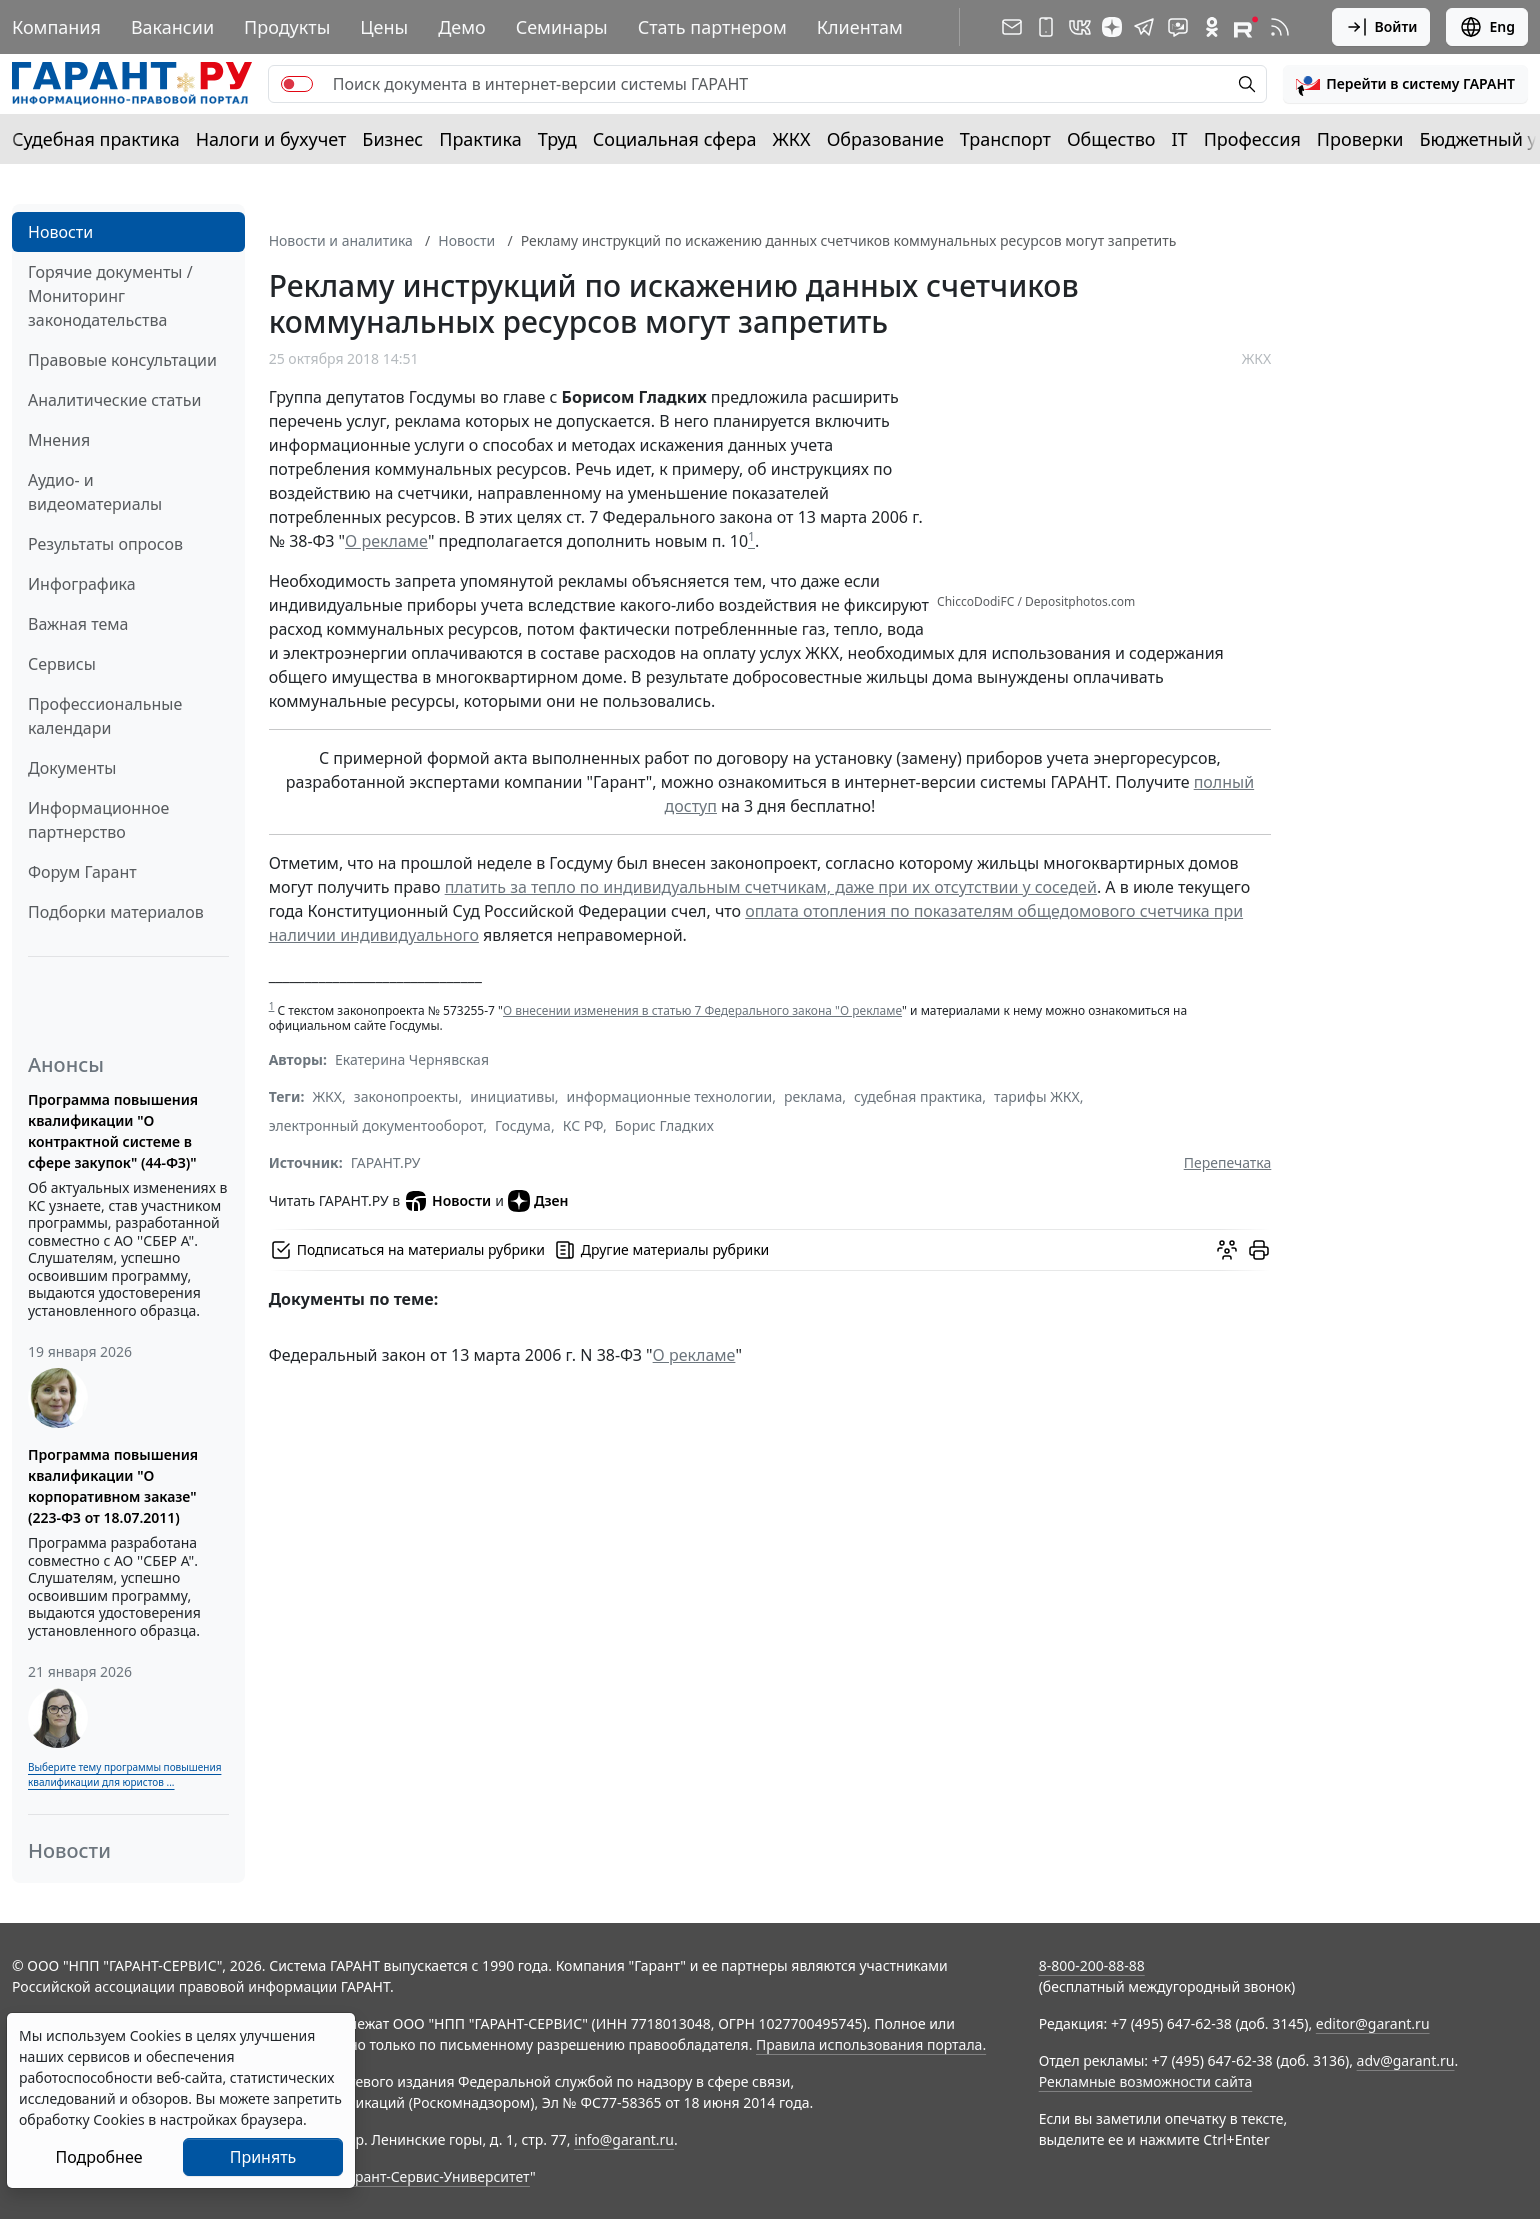 The image size is (1540, 2219). Describe the element at coordinates (1037, 1096) in the screenshot. I see `тарифы ЖКХ` at that location.